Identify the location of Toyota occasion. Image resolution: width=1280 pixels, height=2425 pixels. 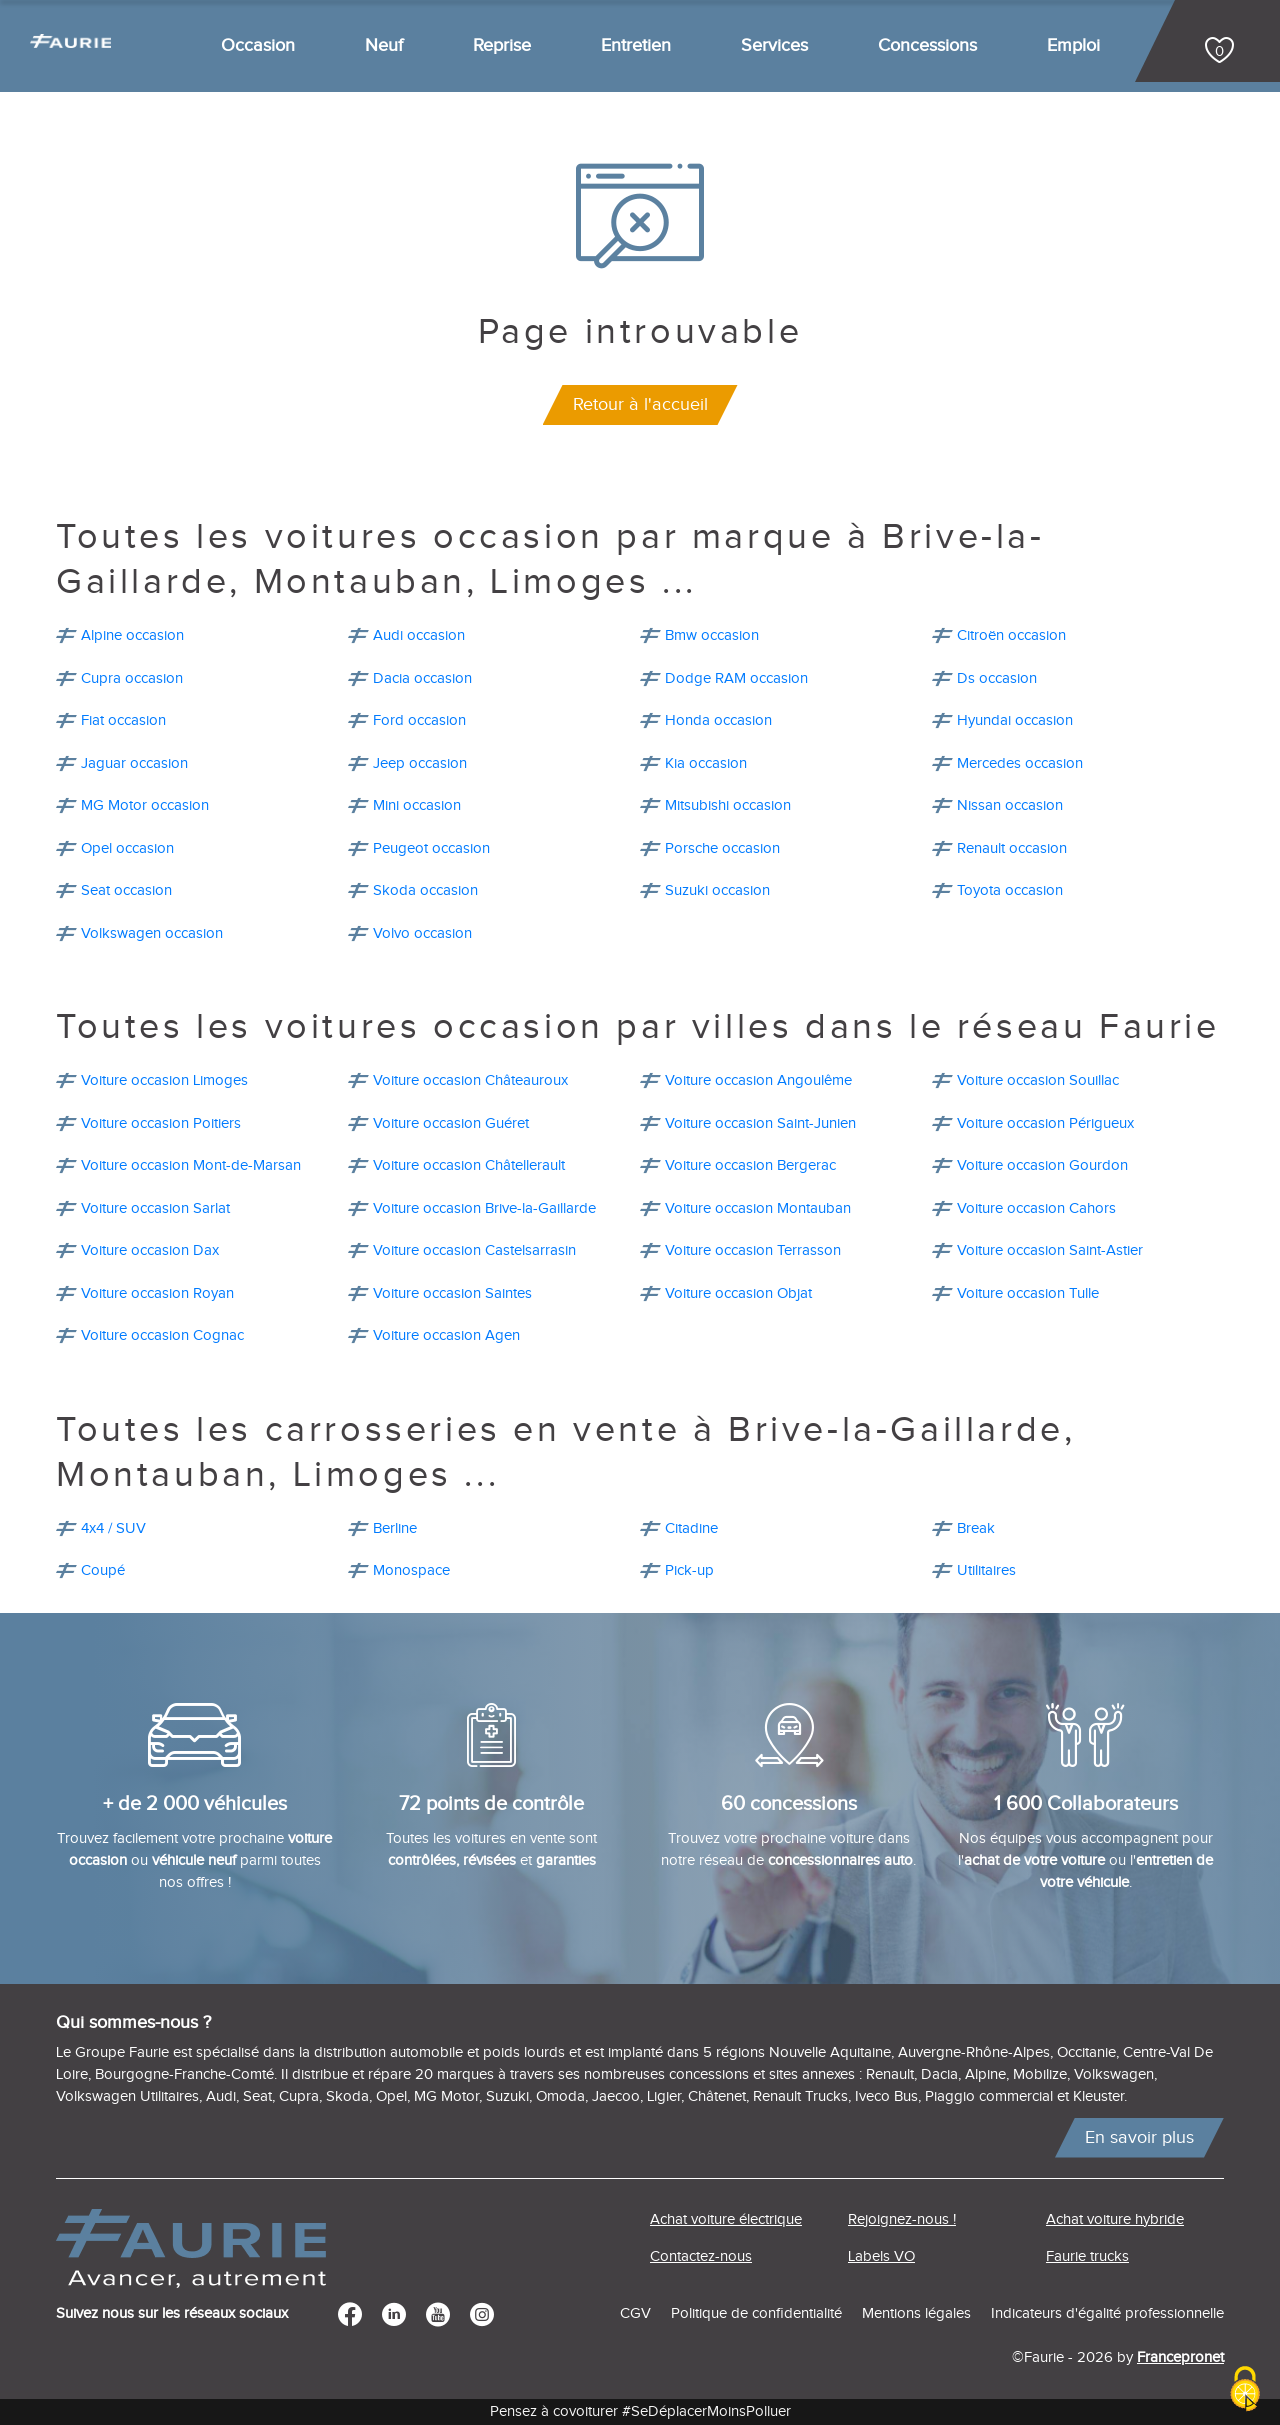
(1010, 890).